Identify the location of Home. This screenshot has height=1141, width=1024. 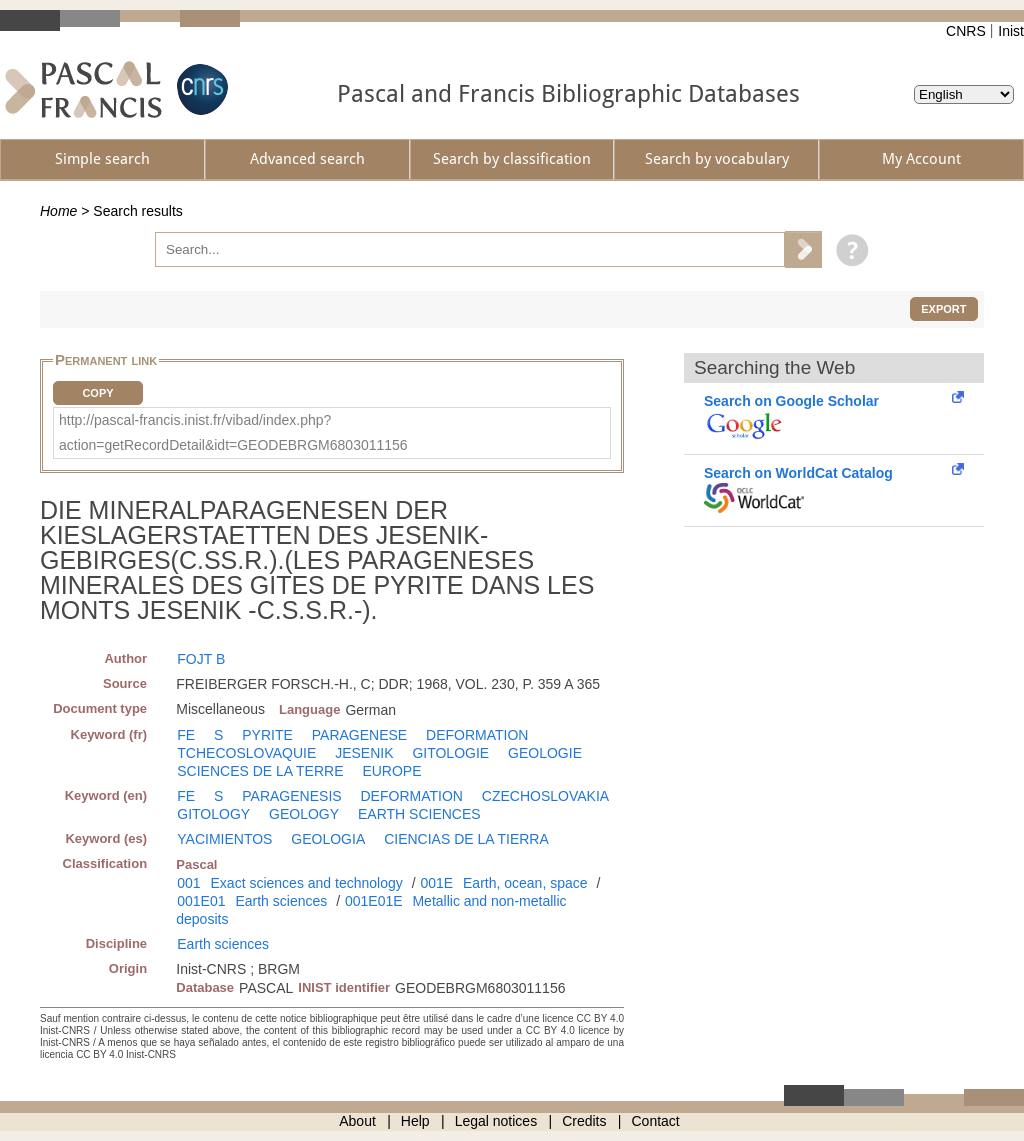
(58, 211).